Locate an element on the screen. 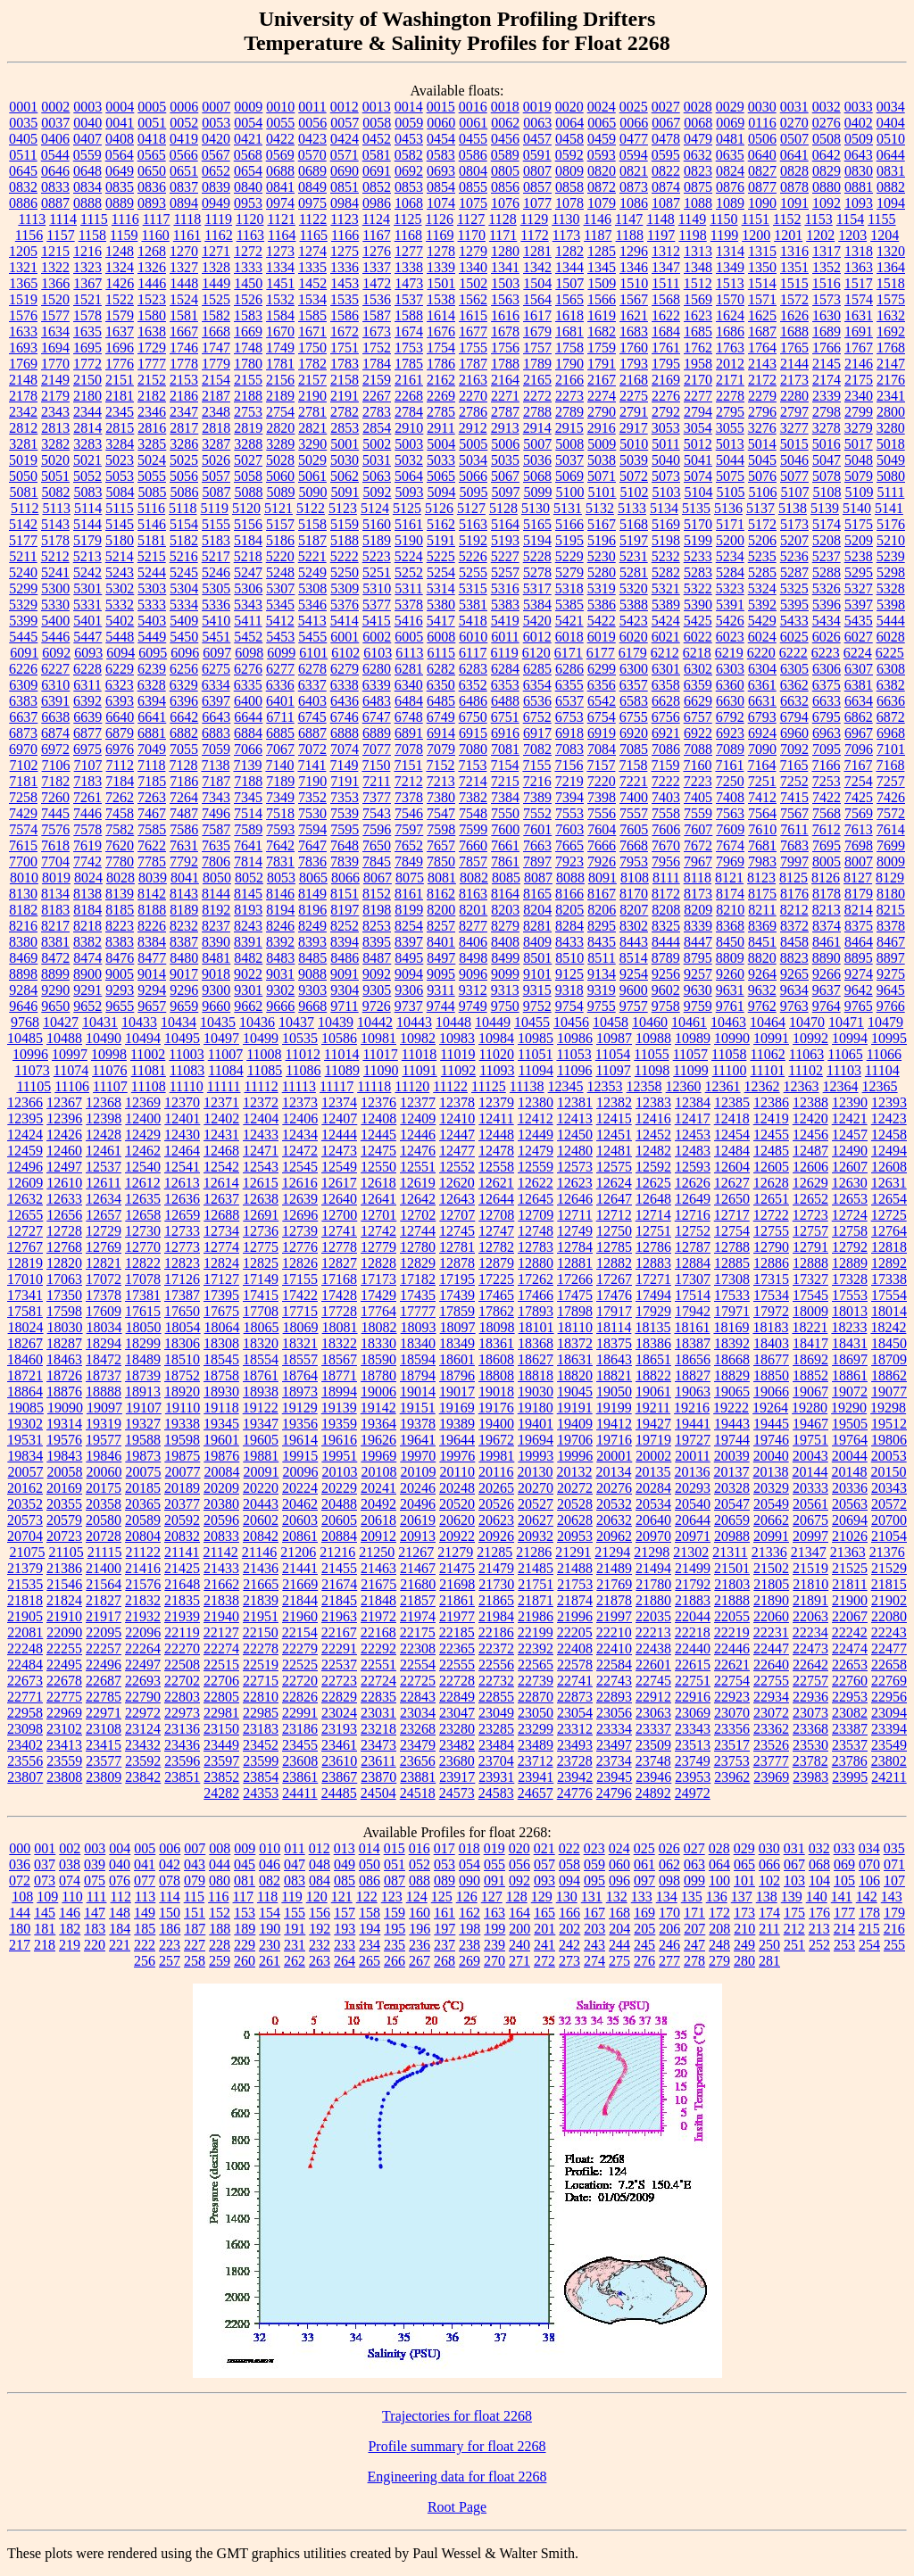  1765 is located at coordinates (794, 347).